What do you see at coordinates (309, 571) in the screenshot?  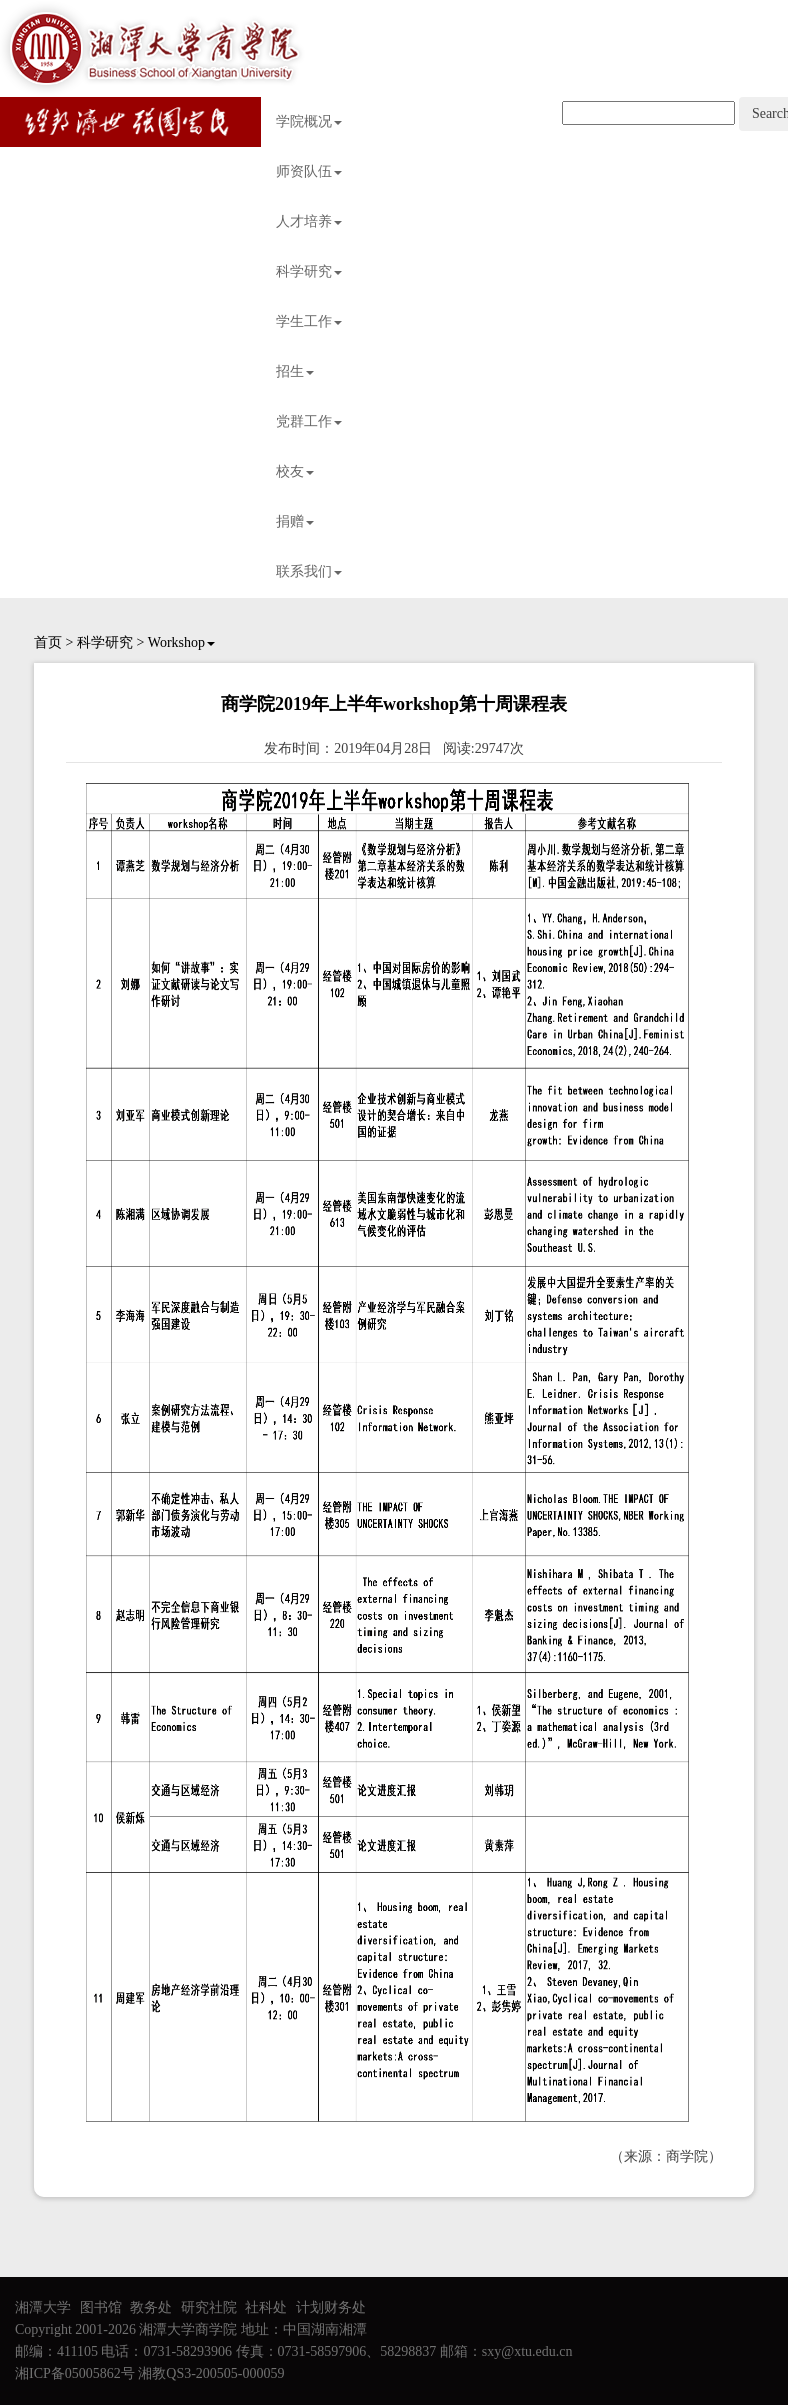 I see `联系我们` at bounding box center [309, 571].